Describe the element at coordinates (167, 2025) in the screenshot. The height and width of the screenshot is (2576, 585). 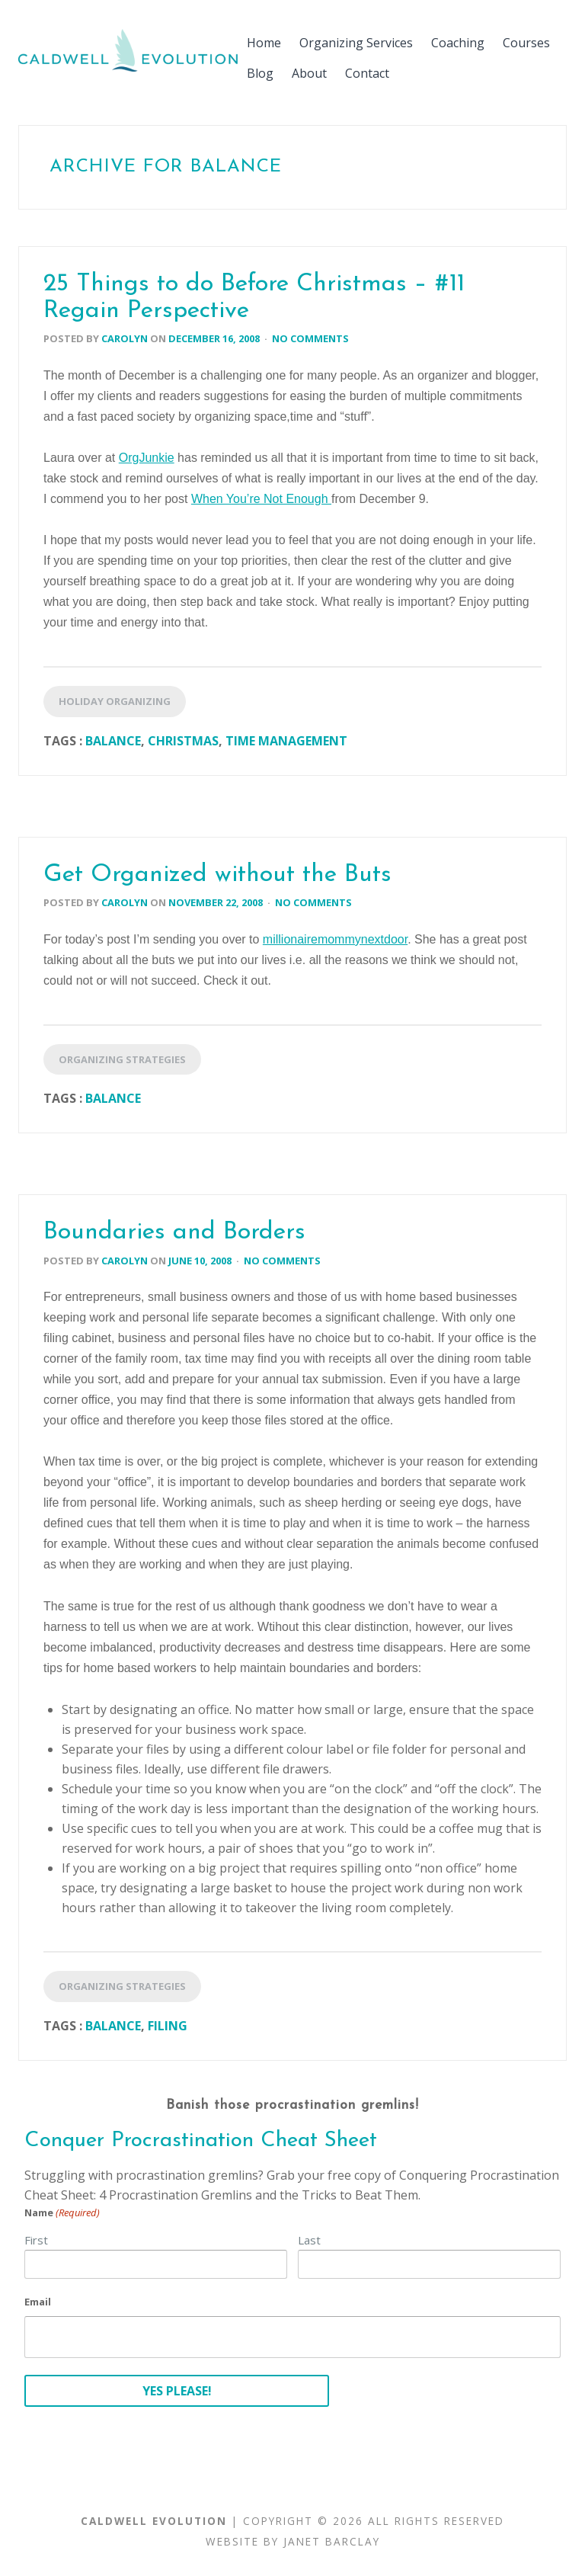
I see `Filing` at that location.